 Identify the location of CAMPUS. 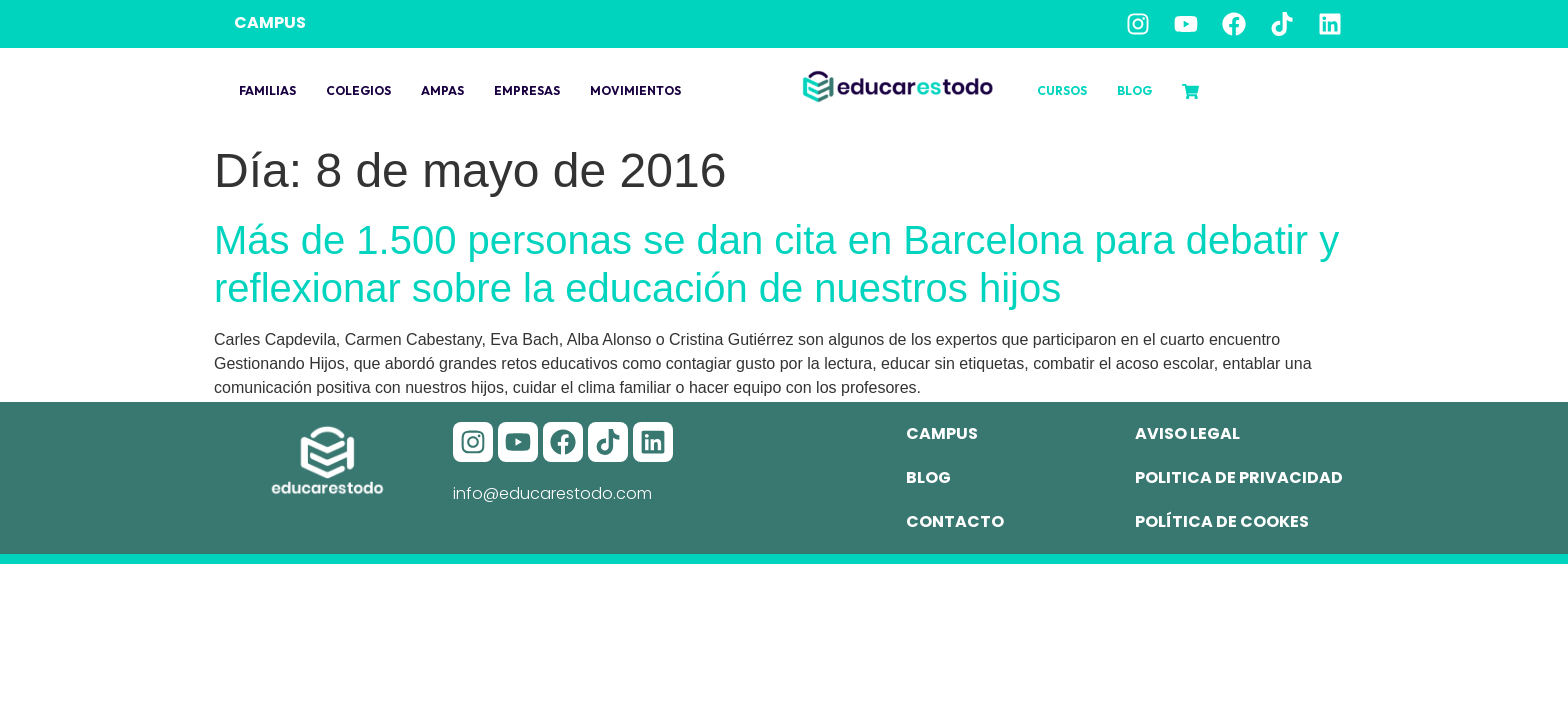
(270, 22).